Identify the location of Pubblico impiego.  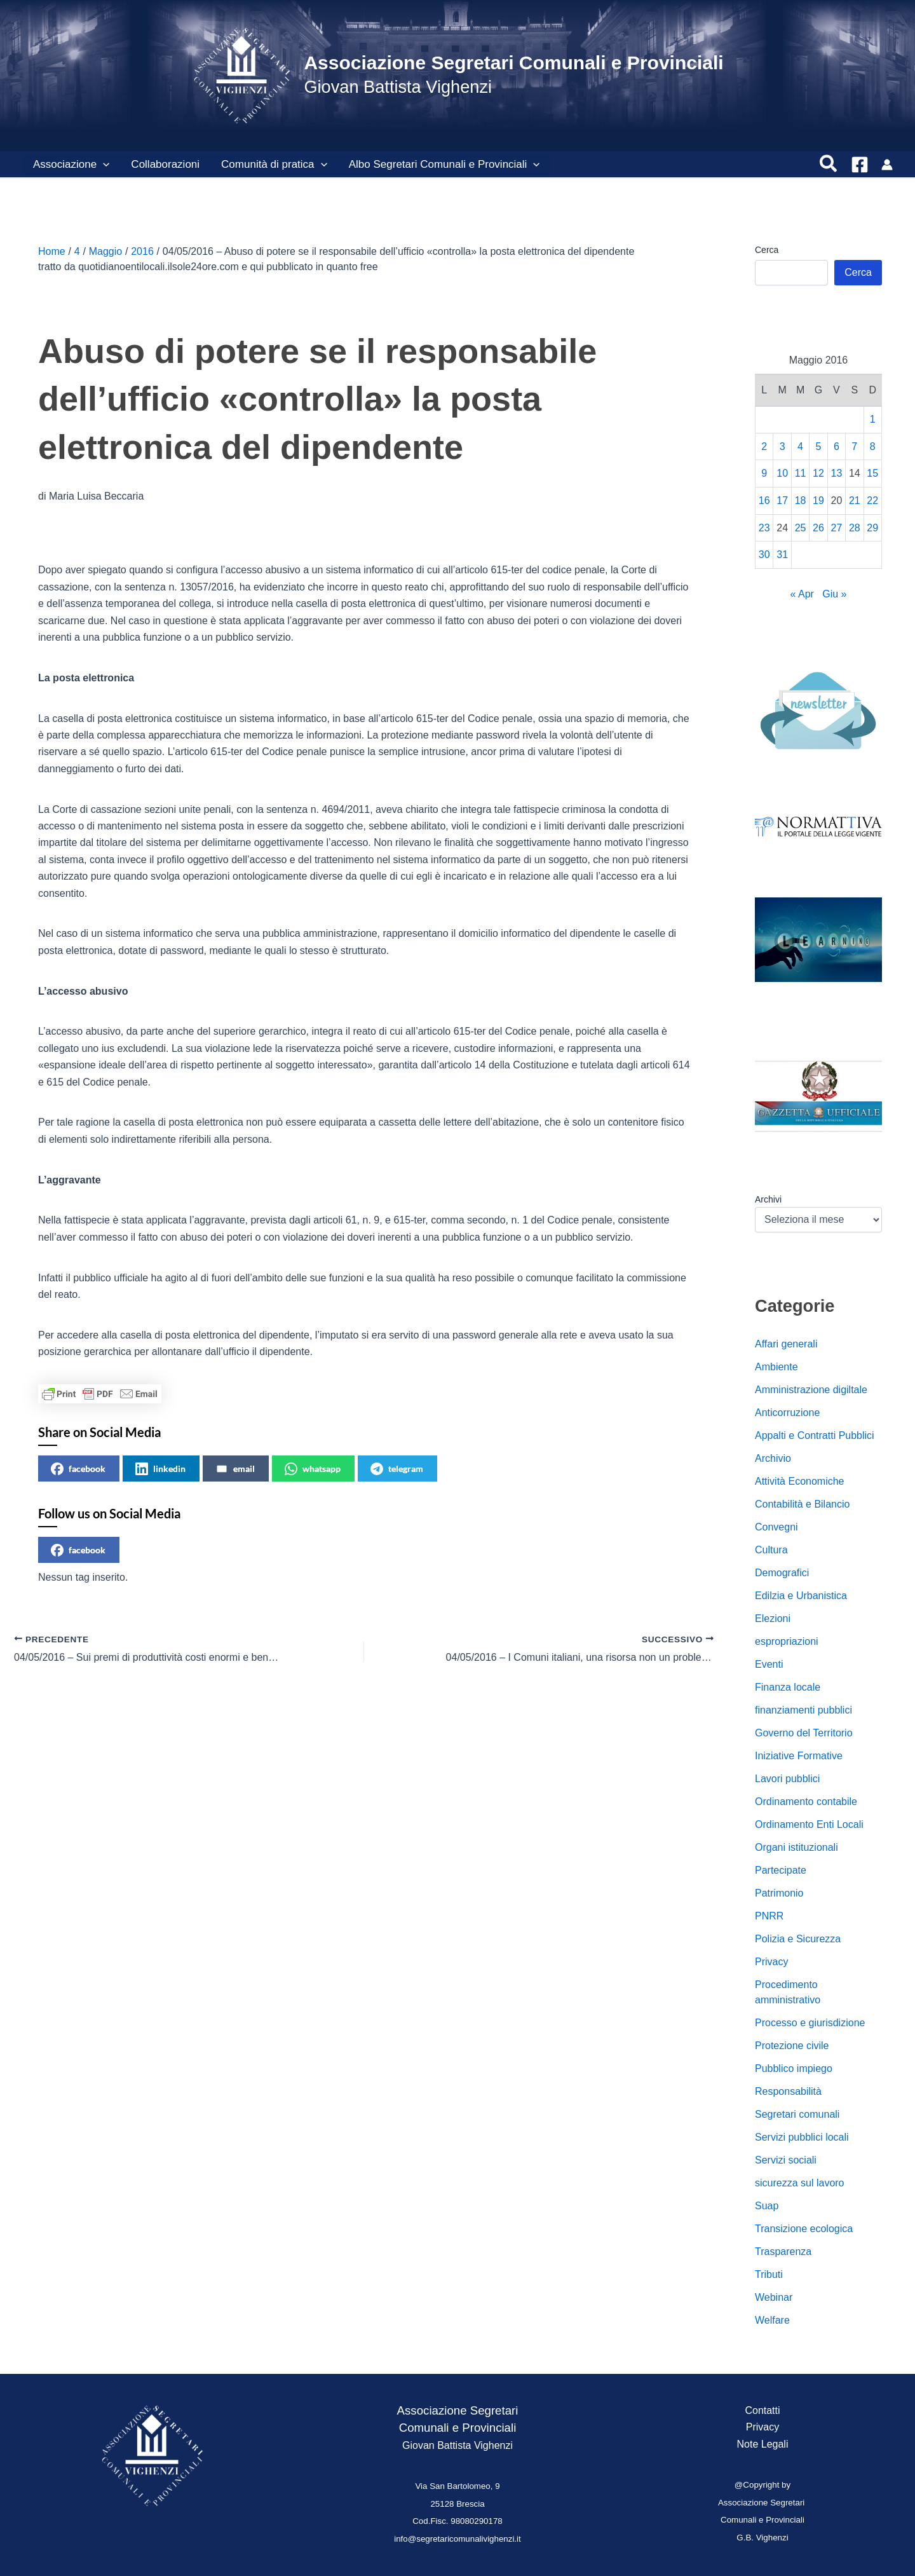
(793, 2068).